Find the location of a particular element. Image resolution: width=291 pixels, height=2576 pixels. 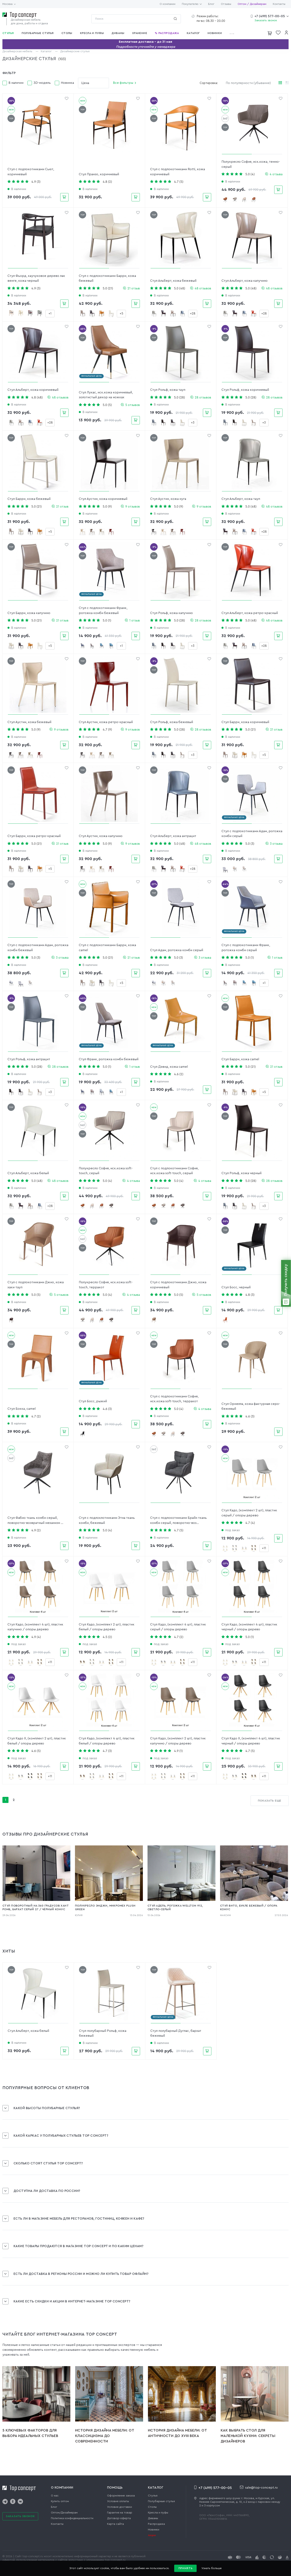

Полубарные стулья is located at coordinates (161, 2501).